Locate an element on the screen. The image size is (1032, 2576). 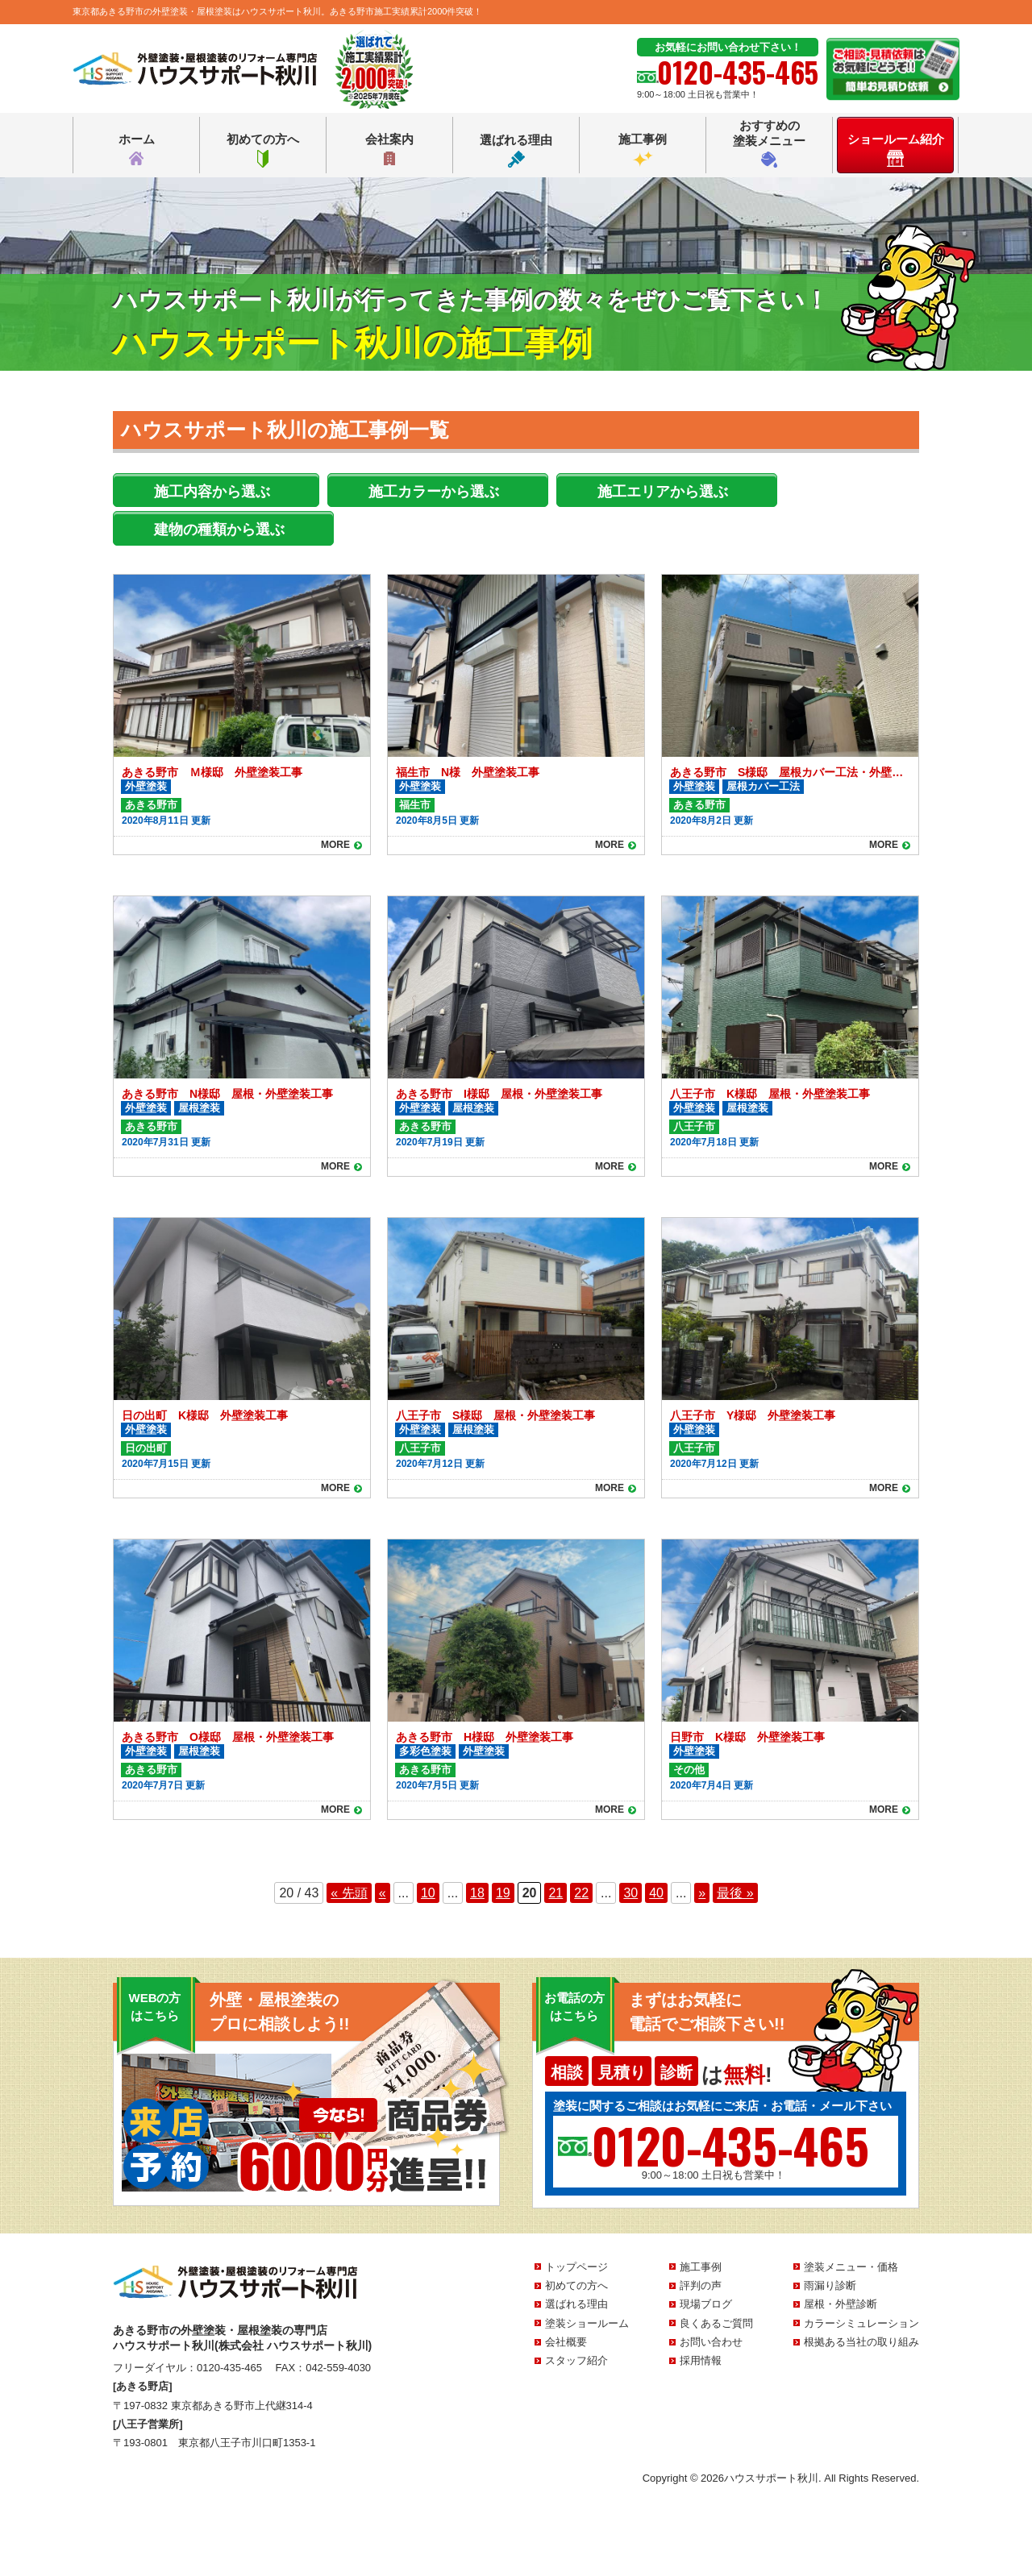
あきる野市 is located at coordinates (151, 805).